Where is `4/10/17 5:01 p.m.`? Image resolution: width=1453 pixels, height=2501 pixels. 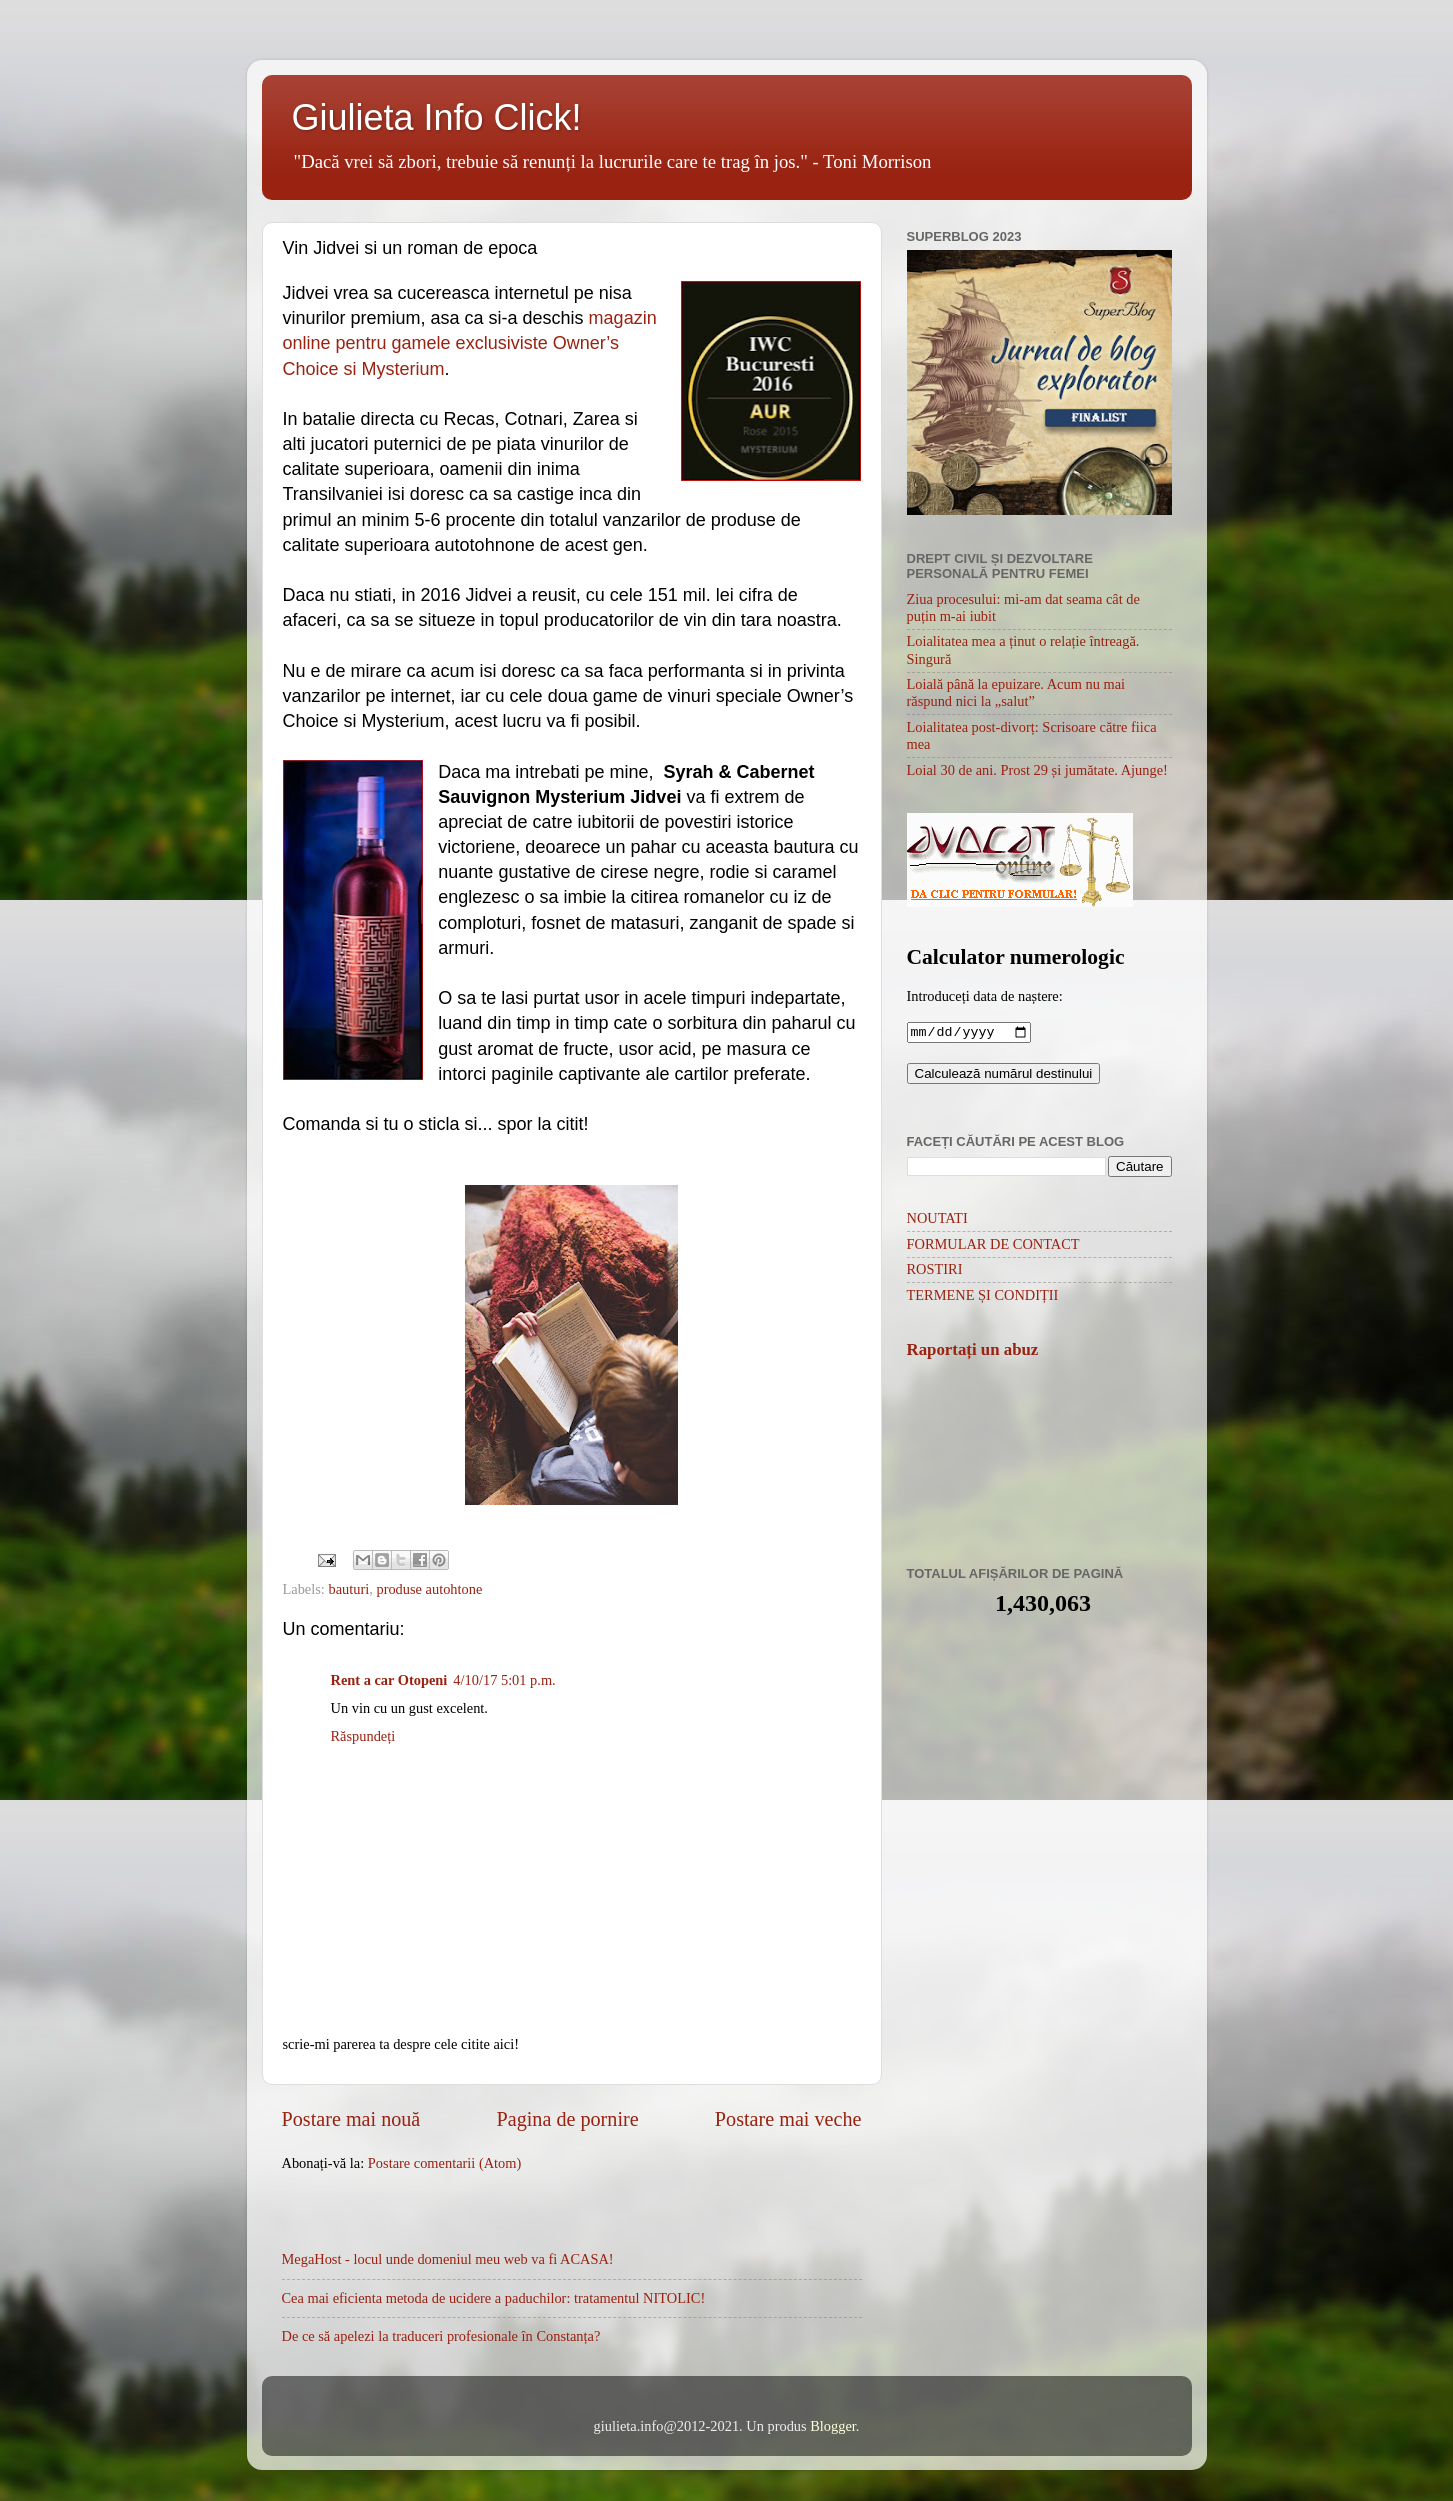
4/10/17 5:01 p.m. is located at coordinates (504, 1680).